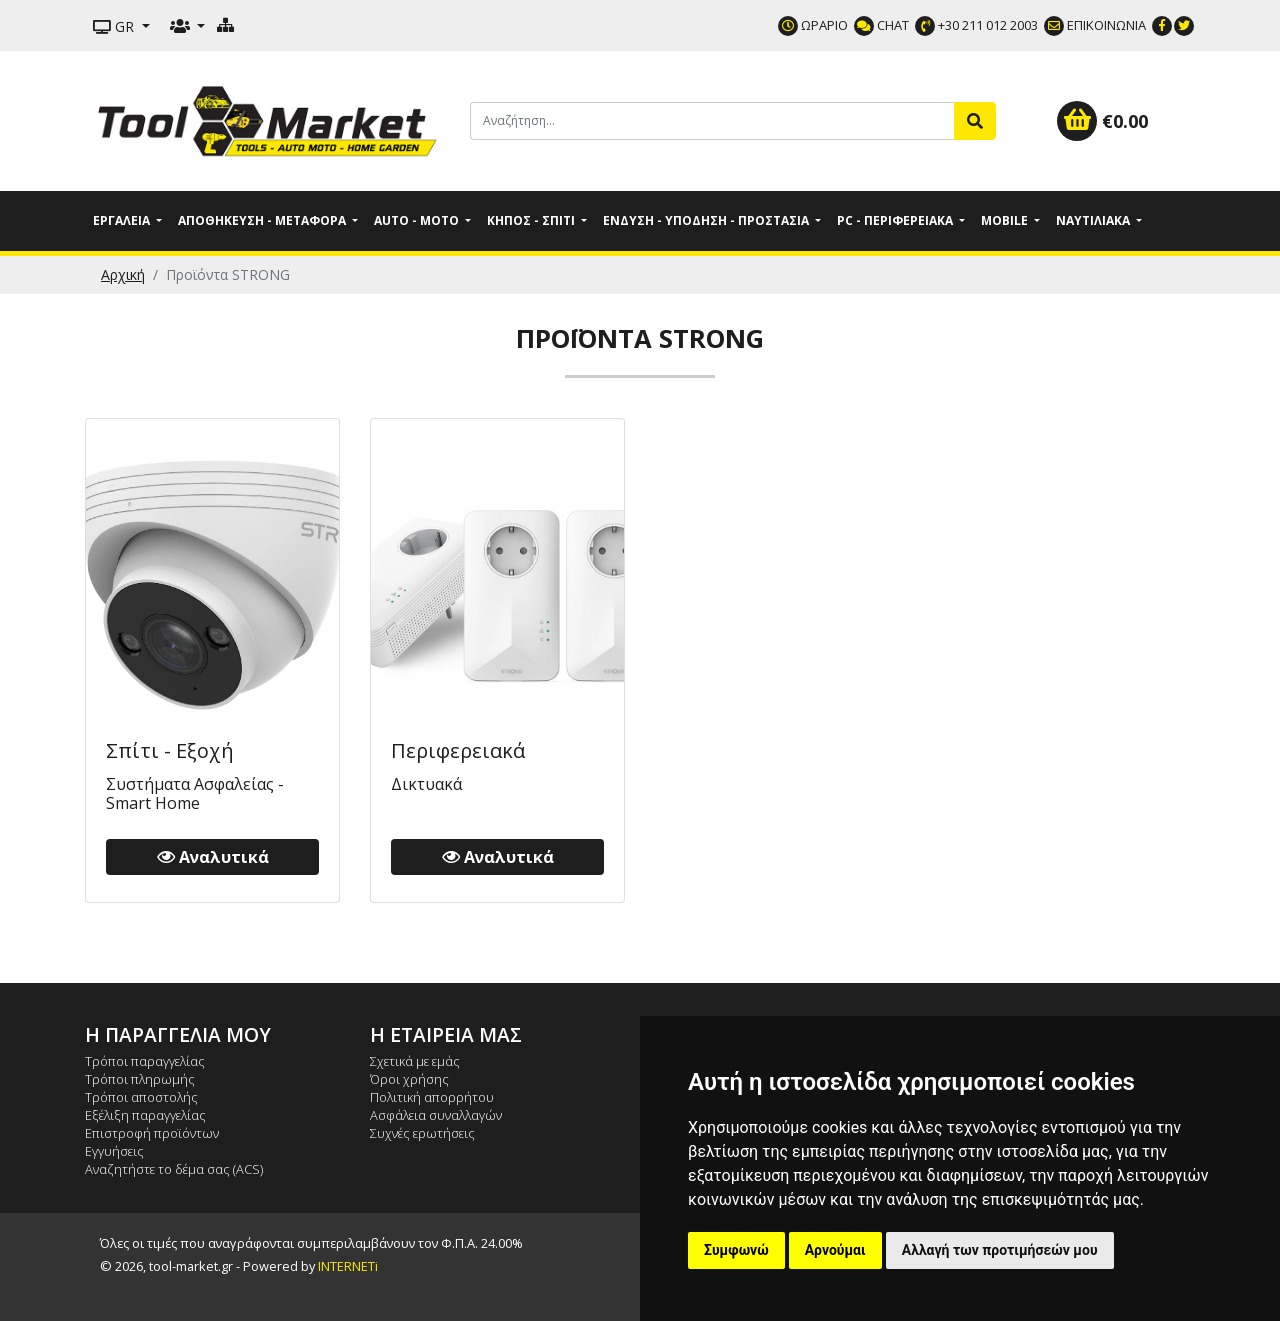 Image resolution: width=1280 pixels, height=1321 pixels. I want to click on INTERNETi, so click(348, 1266).